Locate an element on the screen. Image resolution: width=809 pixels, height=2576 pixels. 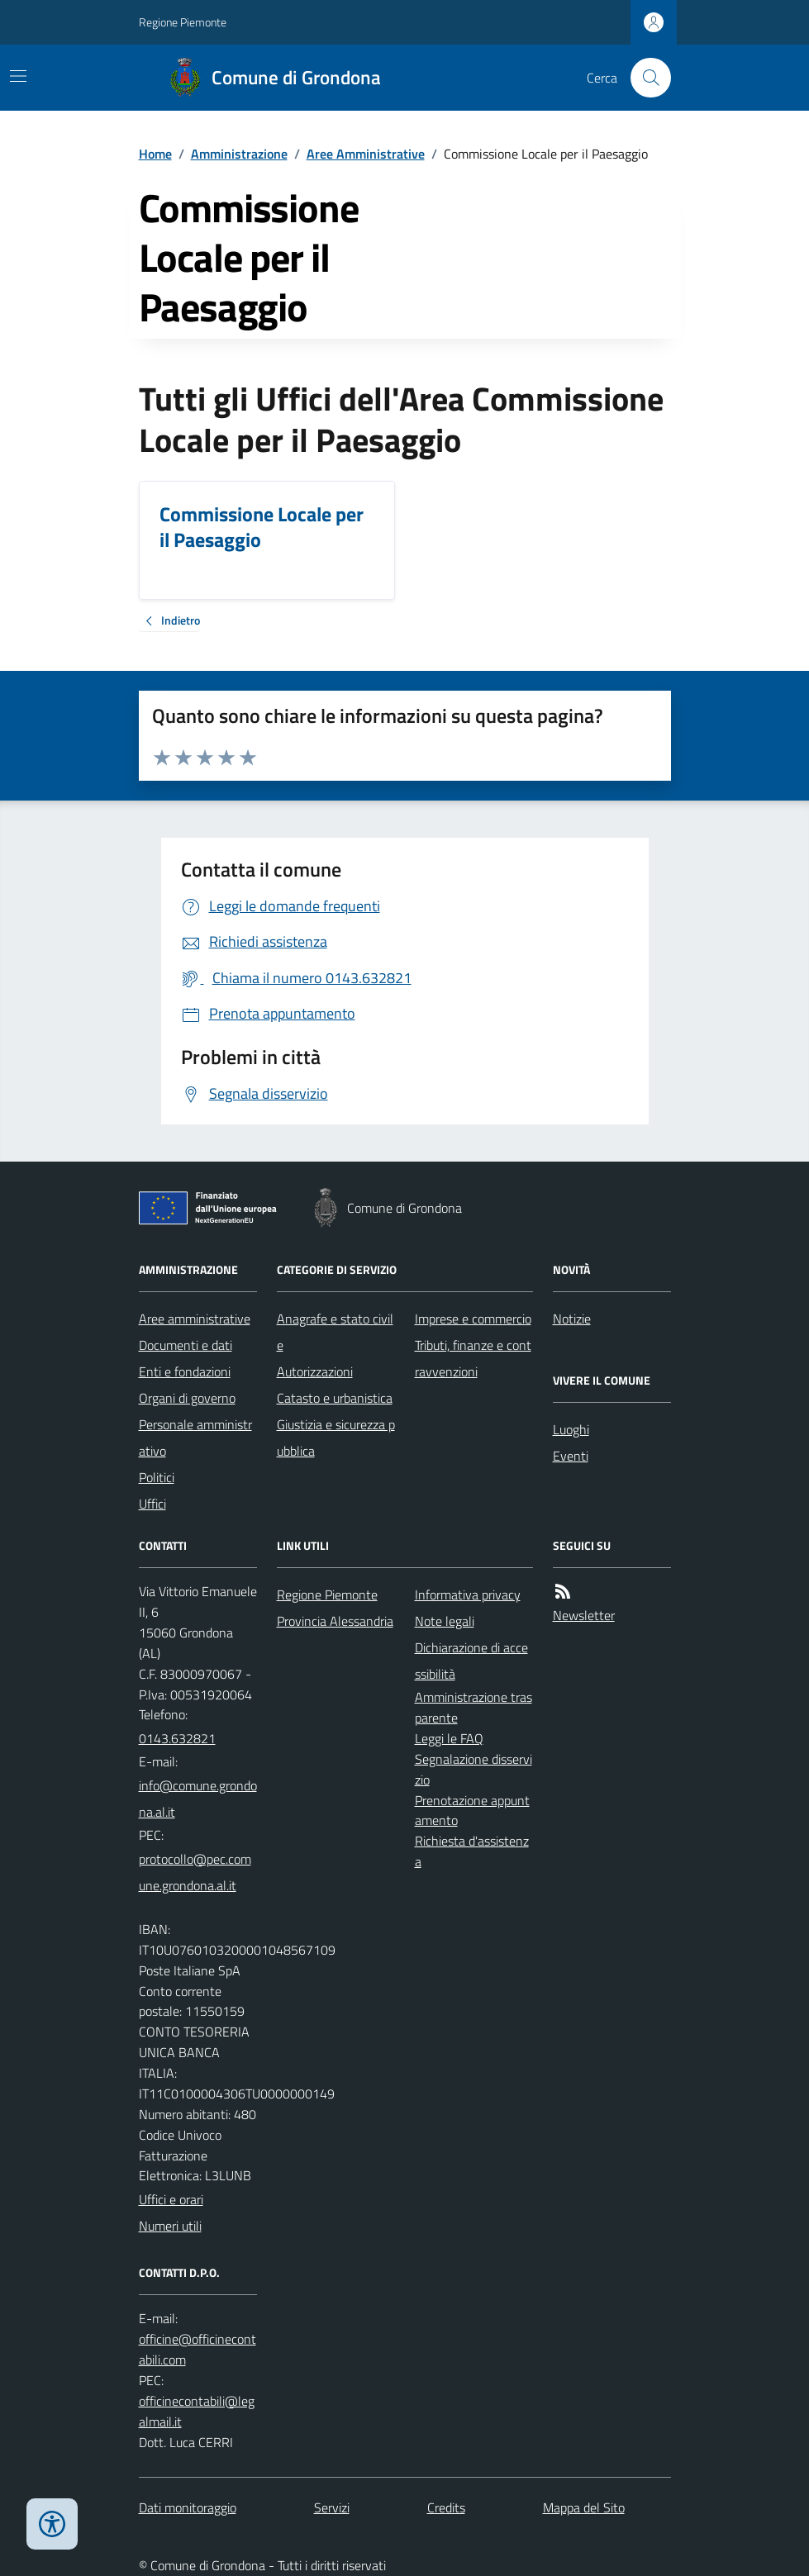
Segnalazione disservizio is located at coordinates (473, 1769).